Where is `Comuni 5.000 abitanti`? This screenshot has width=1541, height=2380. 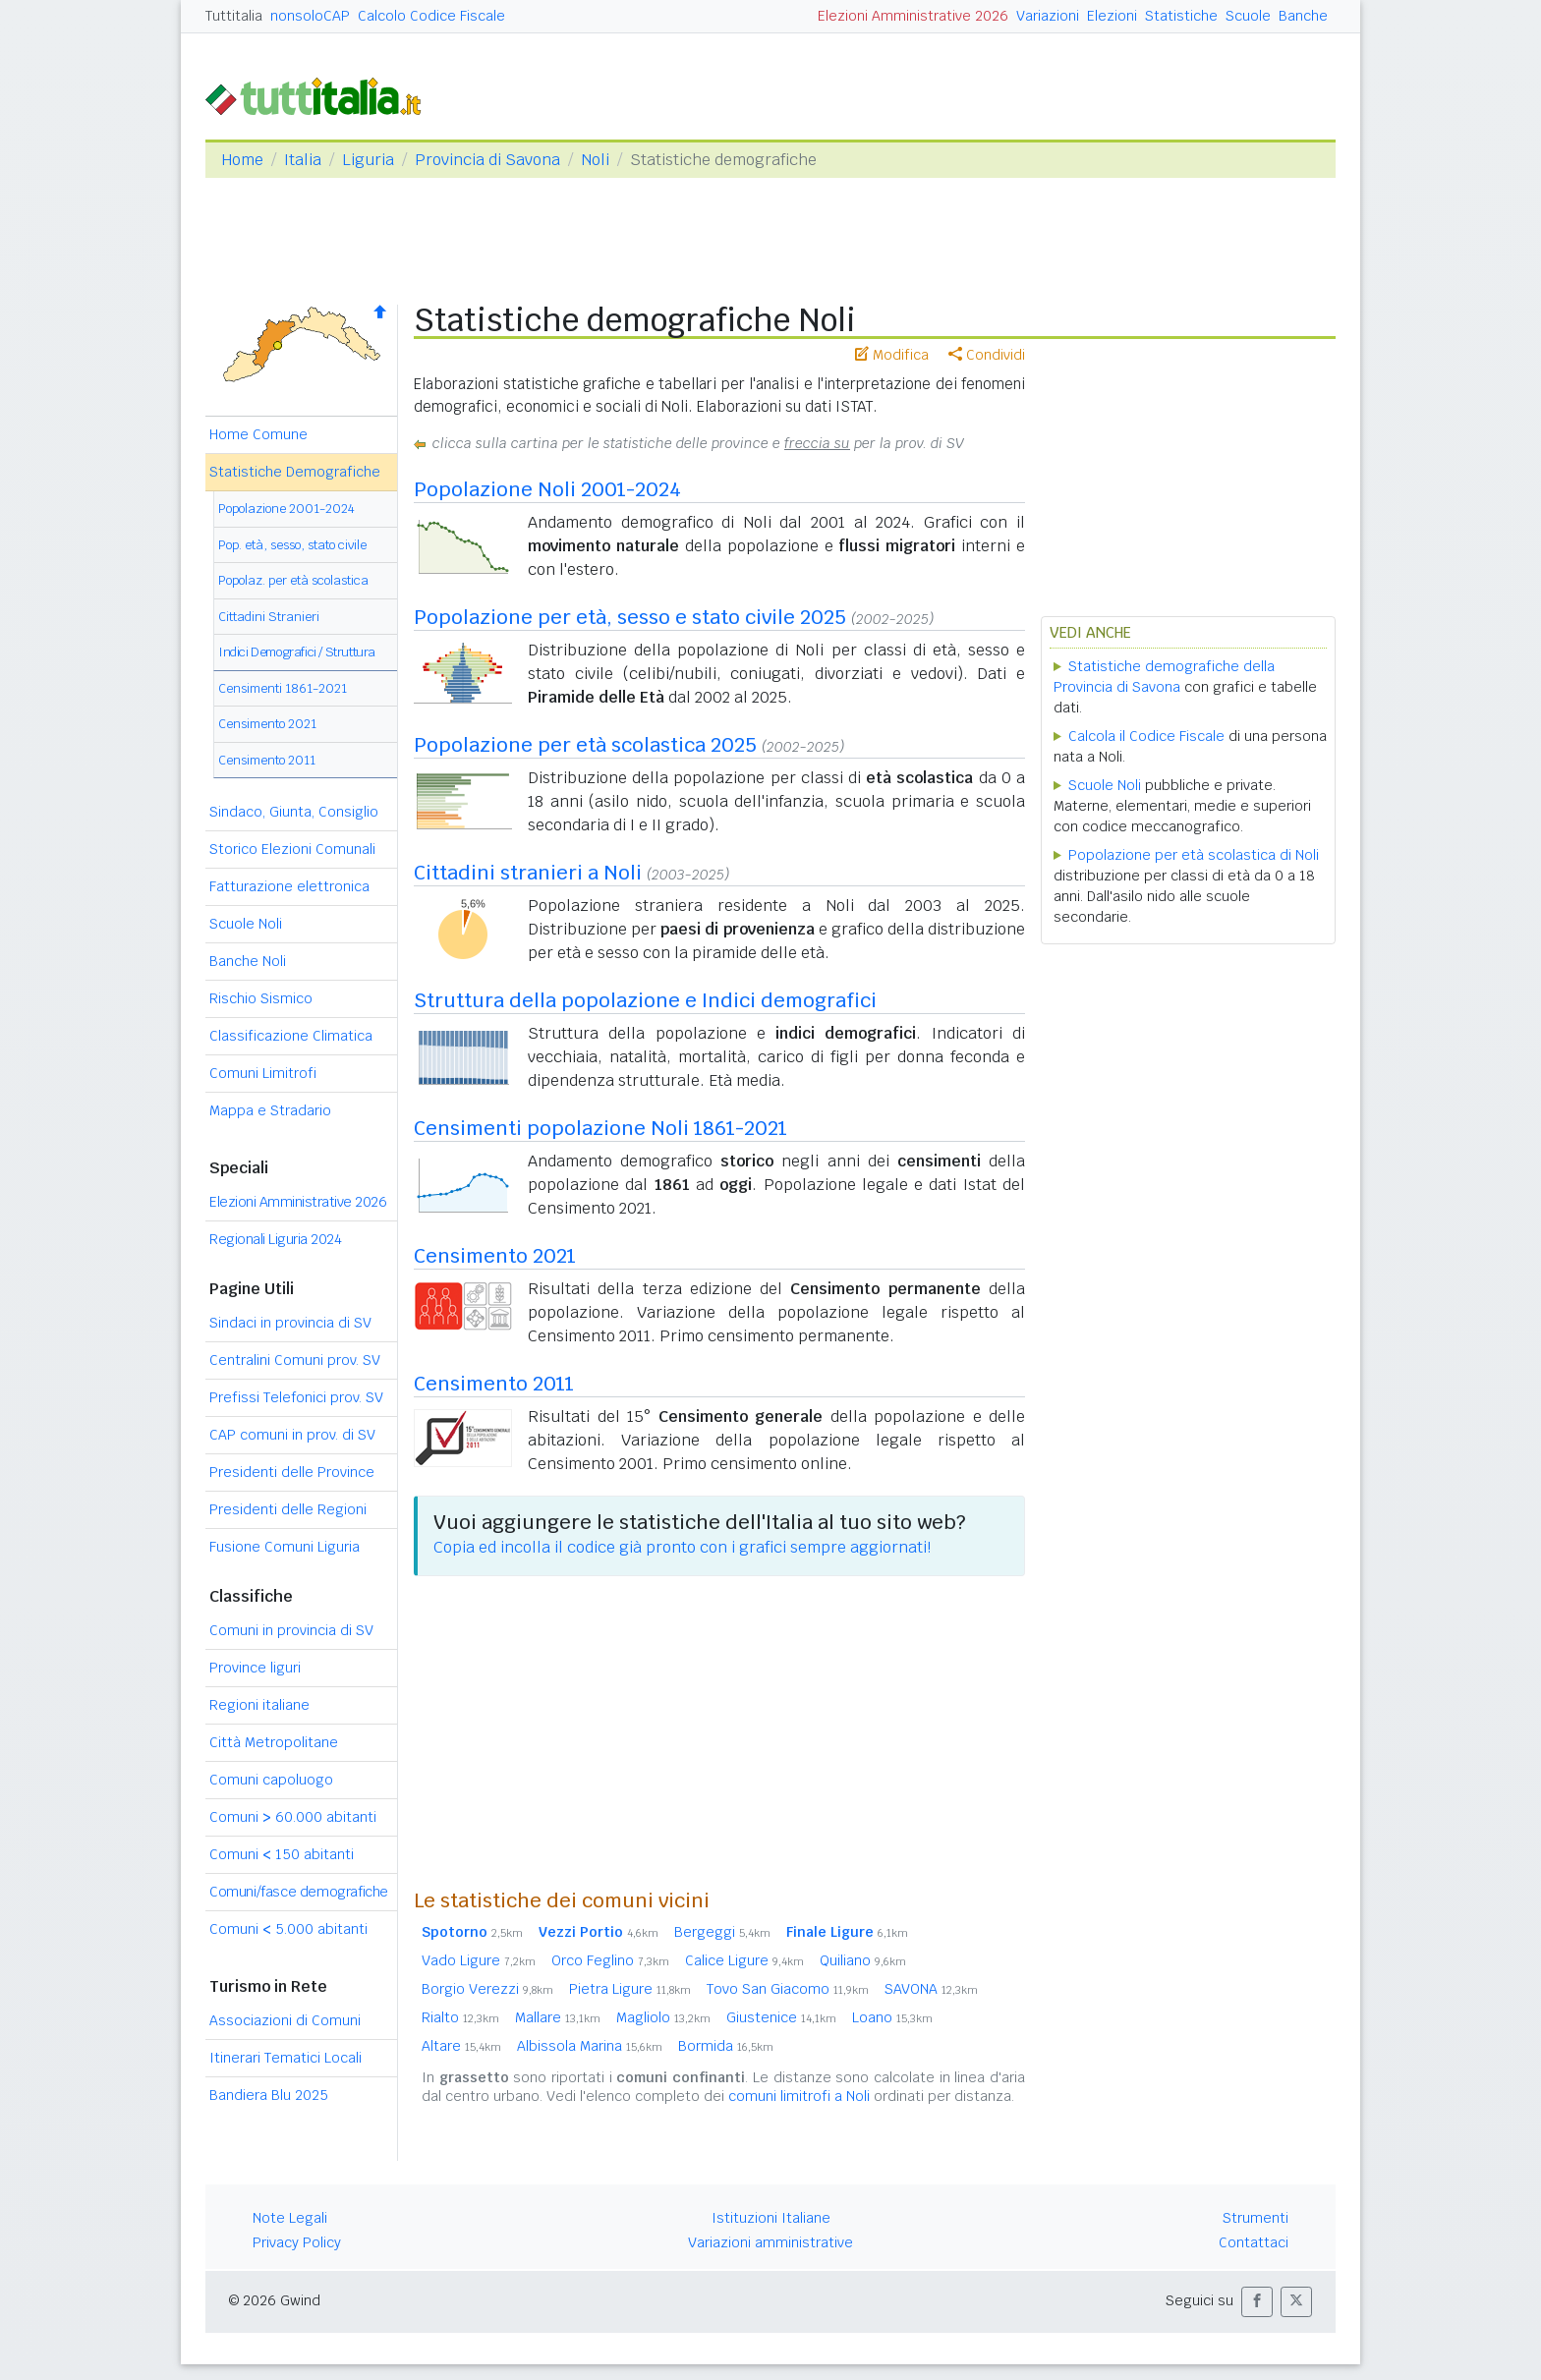
Comuni 5.000 abitanti is located at coordinates (288, 1929).